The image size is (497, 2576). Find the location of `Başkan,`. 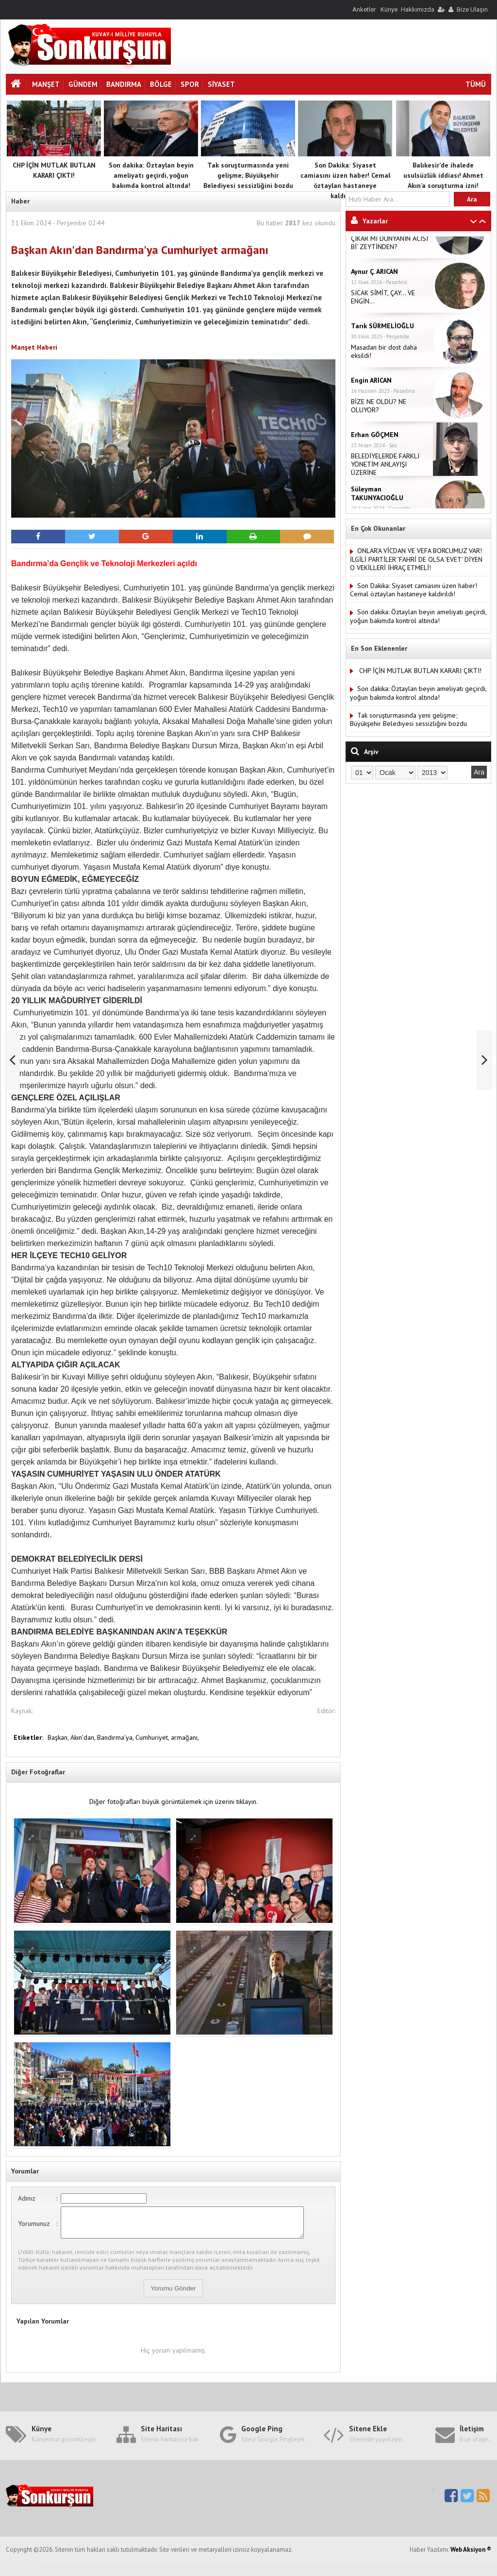

Başkan, is located at coordinates (59, 1737).